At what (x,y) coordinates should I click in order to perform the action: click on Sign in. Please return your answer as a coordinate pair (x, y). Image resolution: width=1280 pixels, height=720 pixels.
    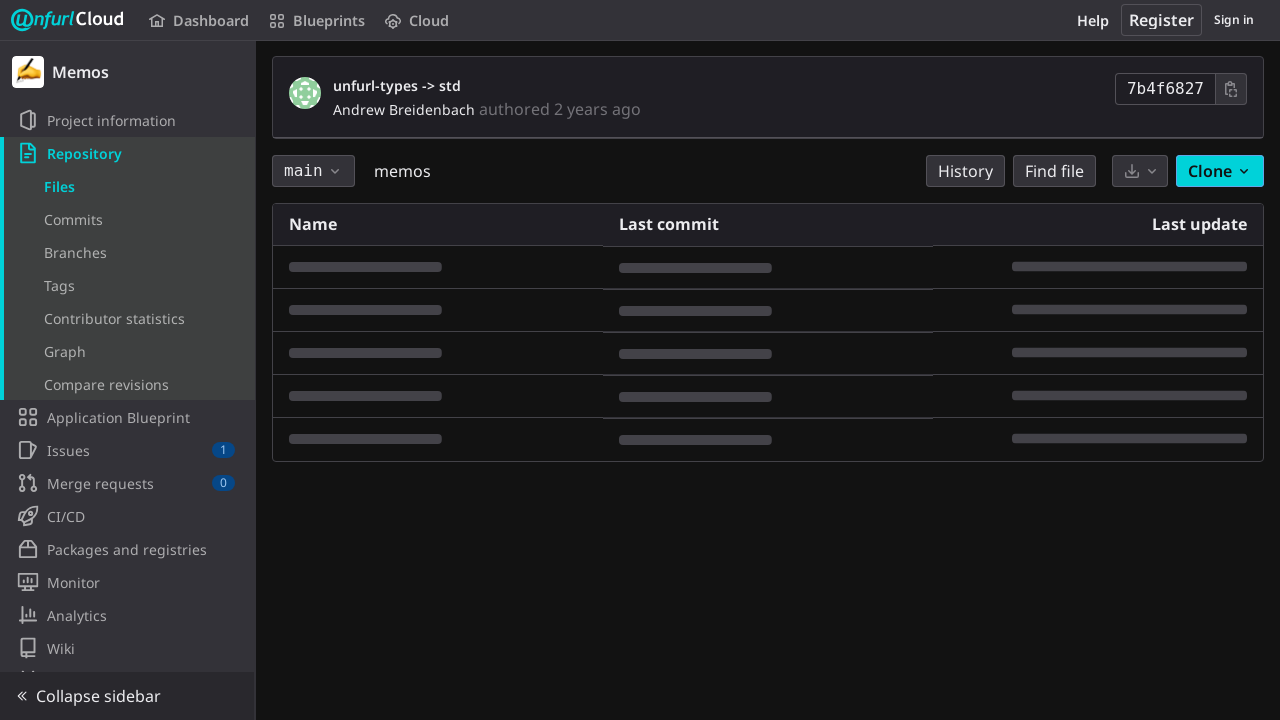
    Looking at the image, I should click on (1234, 19).